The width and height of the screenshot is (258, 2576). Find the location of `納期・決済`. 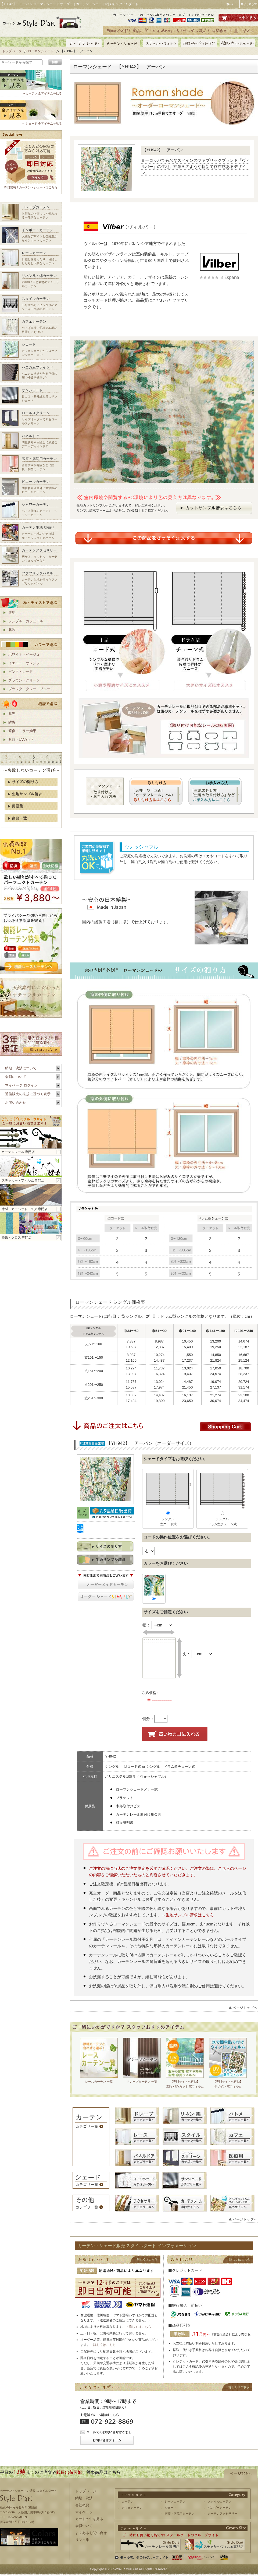

納期・決済 is located at coordinates (84, 2498).